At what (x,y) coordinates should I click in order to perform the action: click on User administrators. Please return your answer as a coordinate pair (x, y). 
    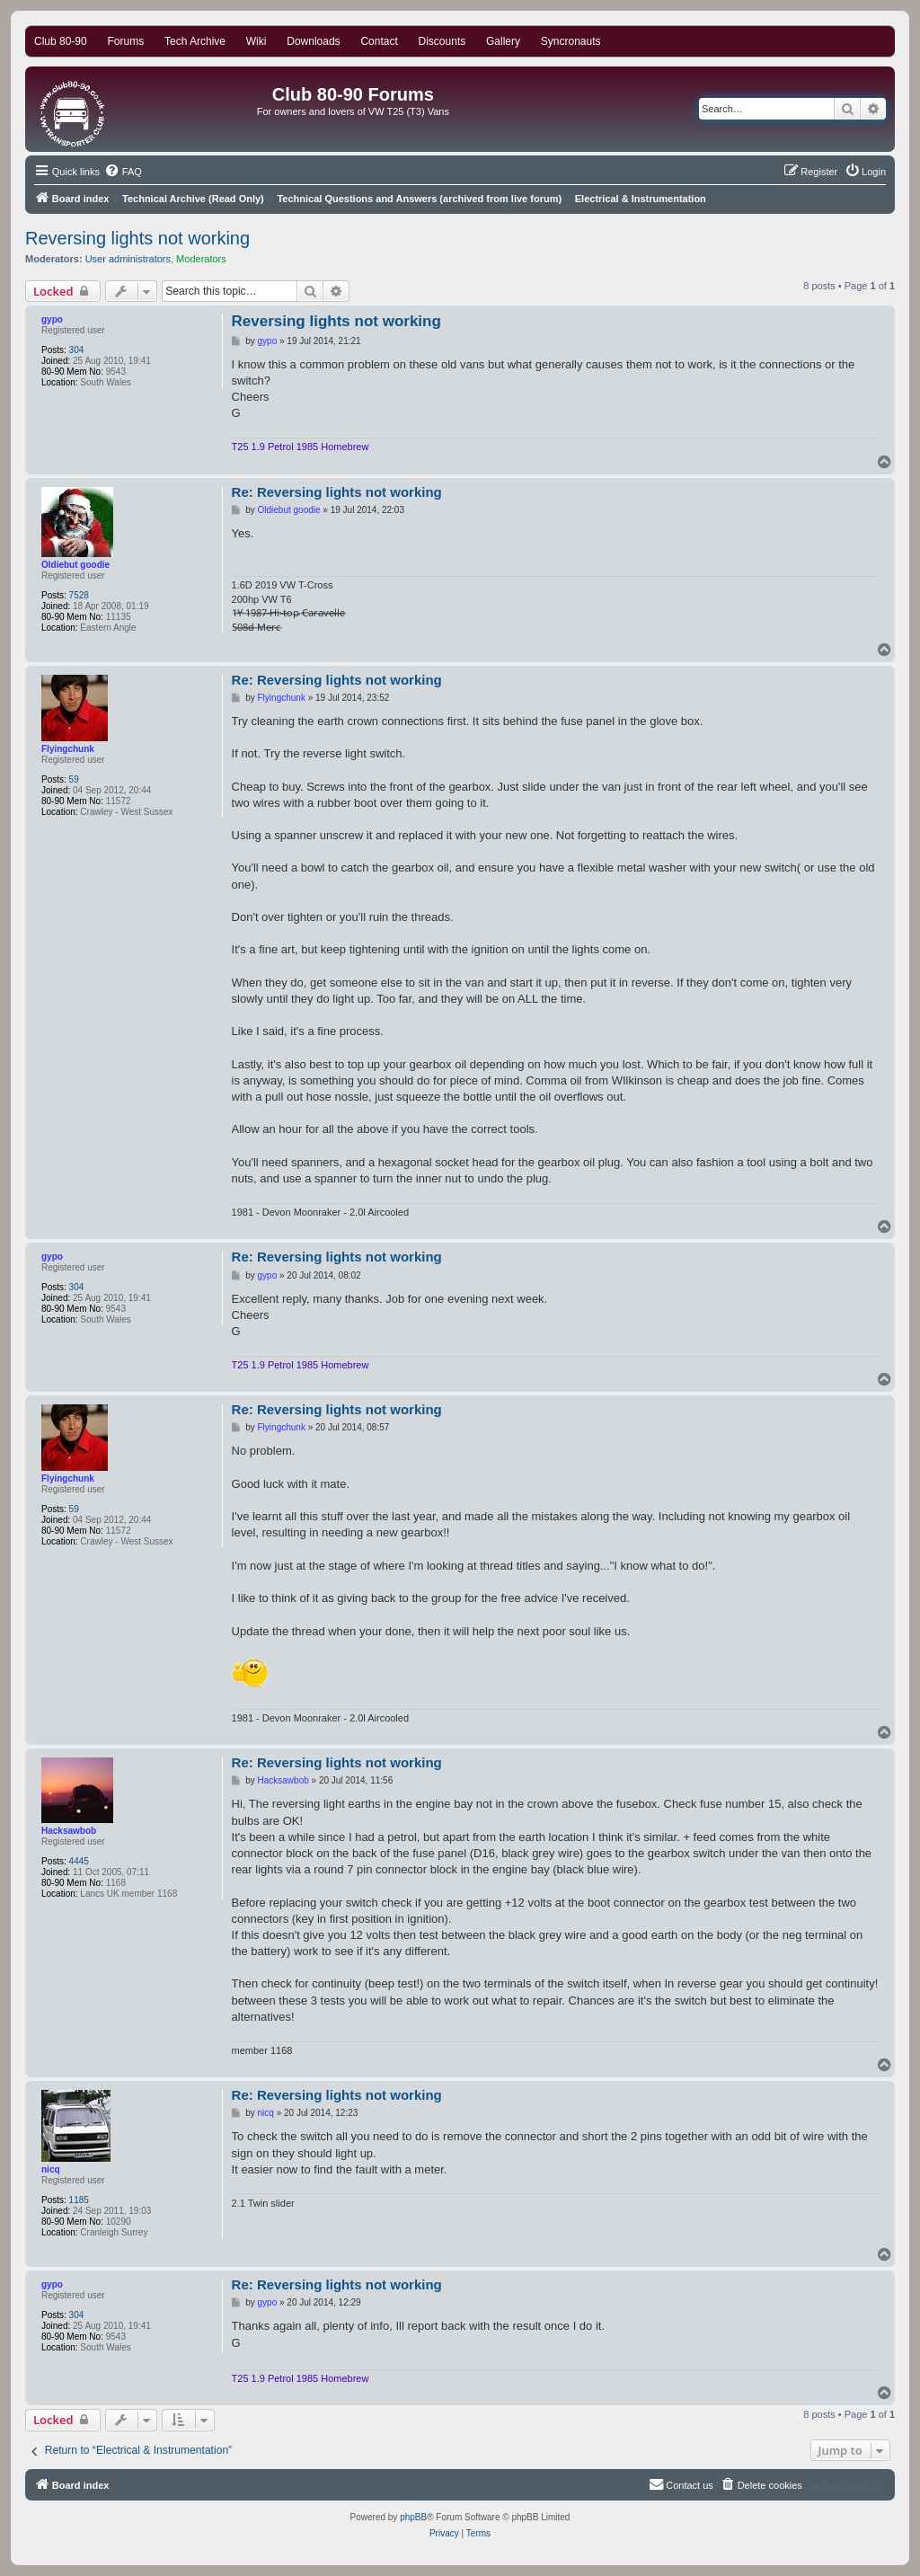
    Looking at the image, I should click on (128, 258).